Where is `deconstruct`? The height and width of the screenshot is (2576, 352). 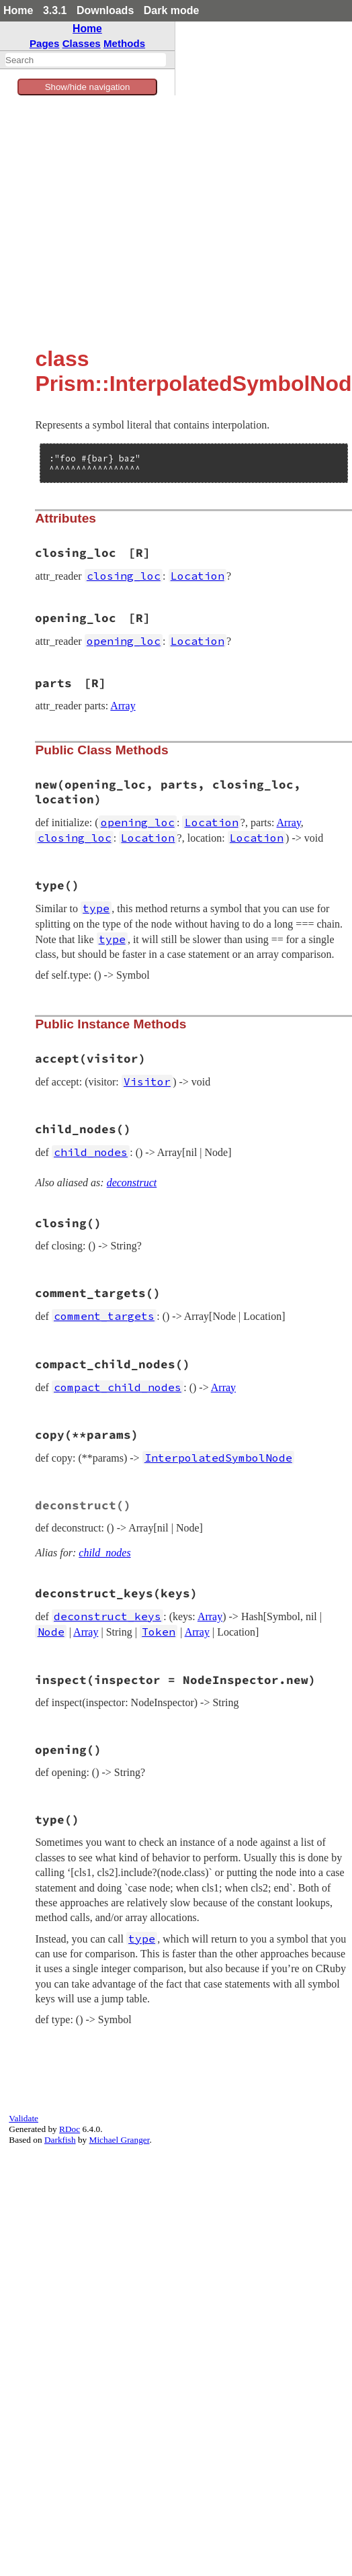
deconstruct is located at coordinates (132, 1182).